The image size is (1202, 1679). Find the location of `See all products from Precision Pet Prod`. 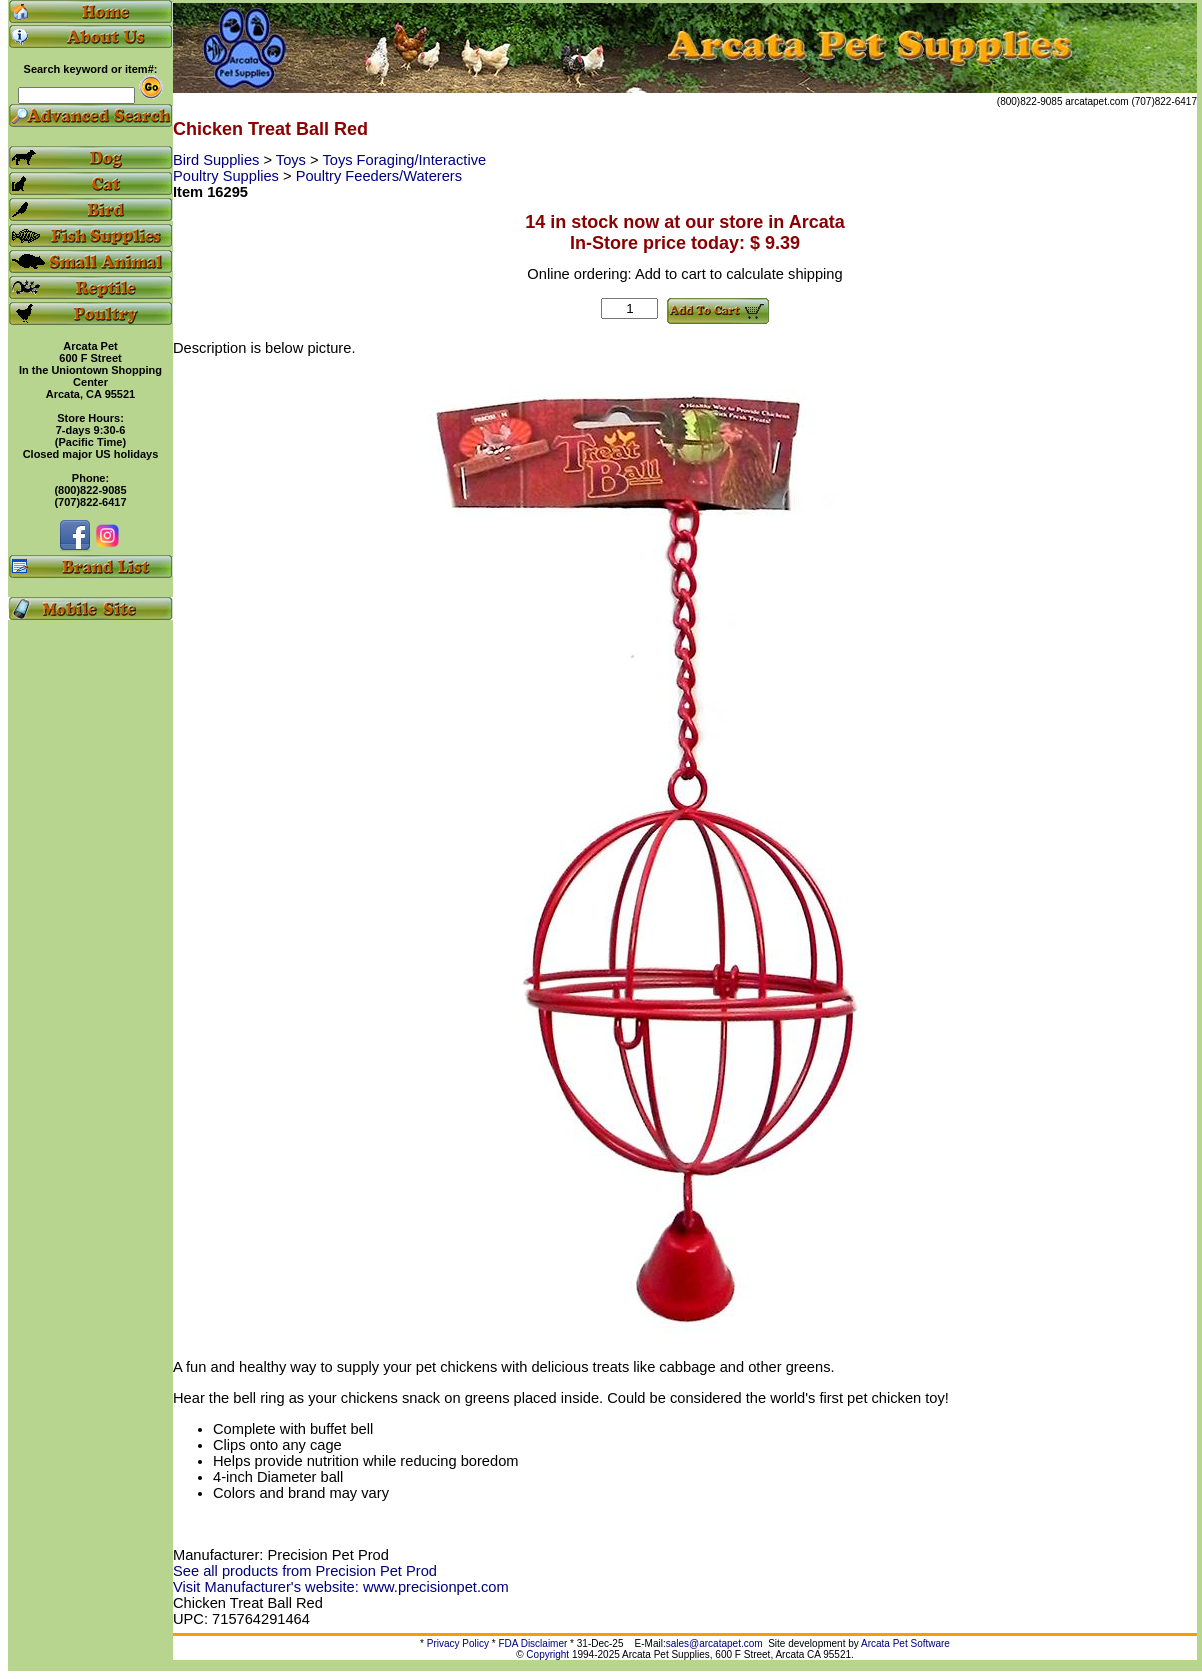

See all products from Precision Pet Prod is located at coordinates (305, 1571).